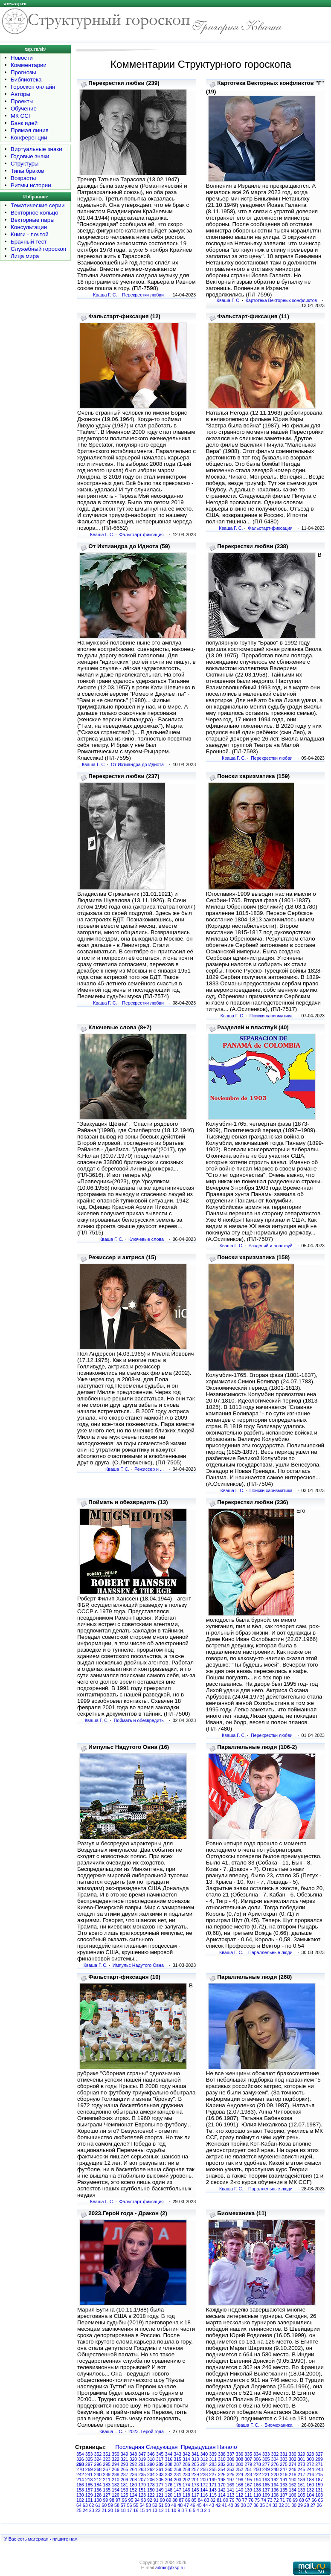  Describe the element at coordinates (177, 2479) in the screenshot. I see `203` at that location.